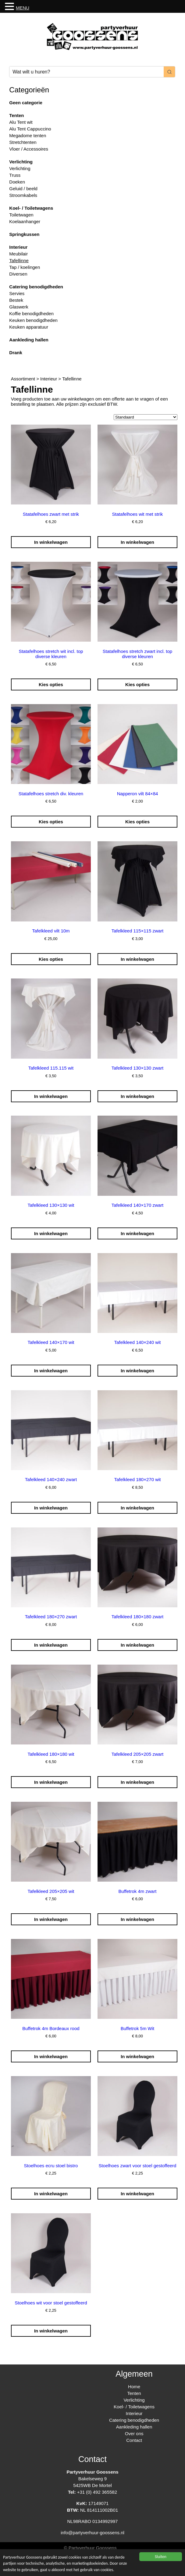 This screenshot has height=2576, width=185. What do you see at coordinates (137, 821) in the screenshot?
I see `Kies opties [Selecteer opties voor “Napperon vilt 84x84”]` at bounding box center [137, 821].